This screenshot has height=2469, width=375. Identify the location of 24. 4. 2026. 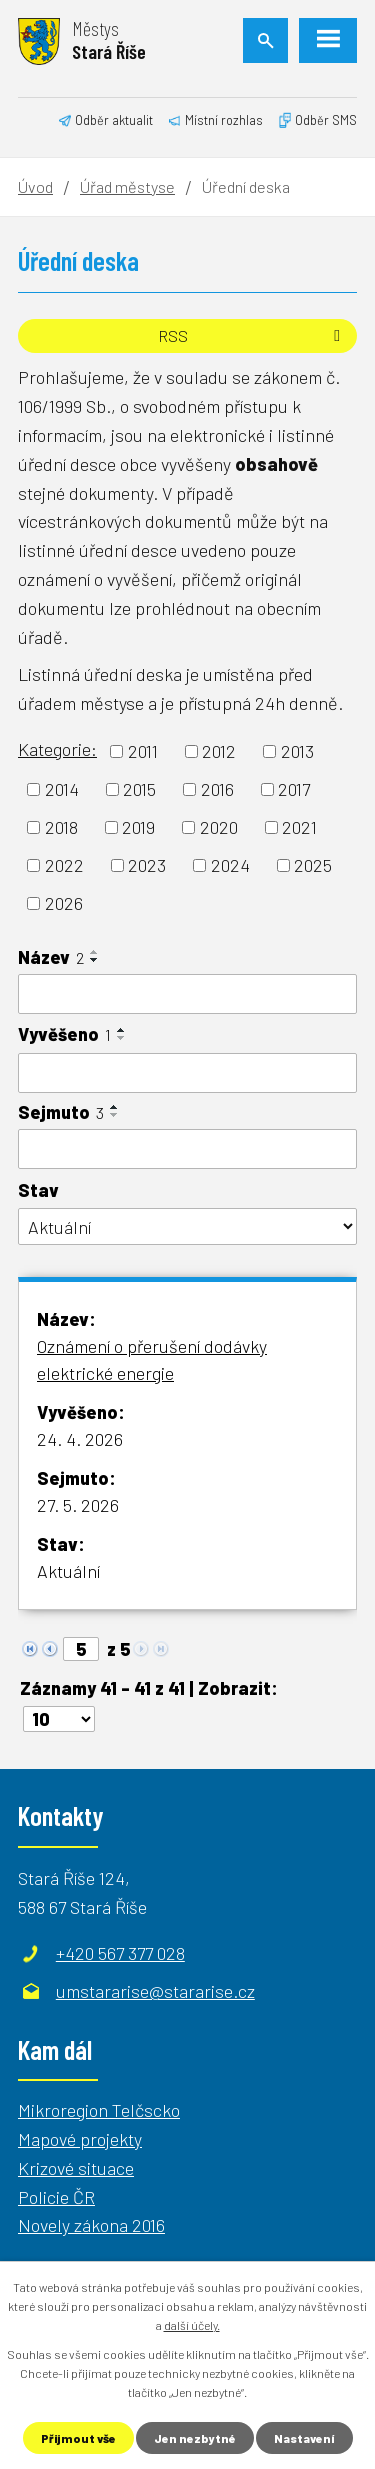
(80, 1439).